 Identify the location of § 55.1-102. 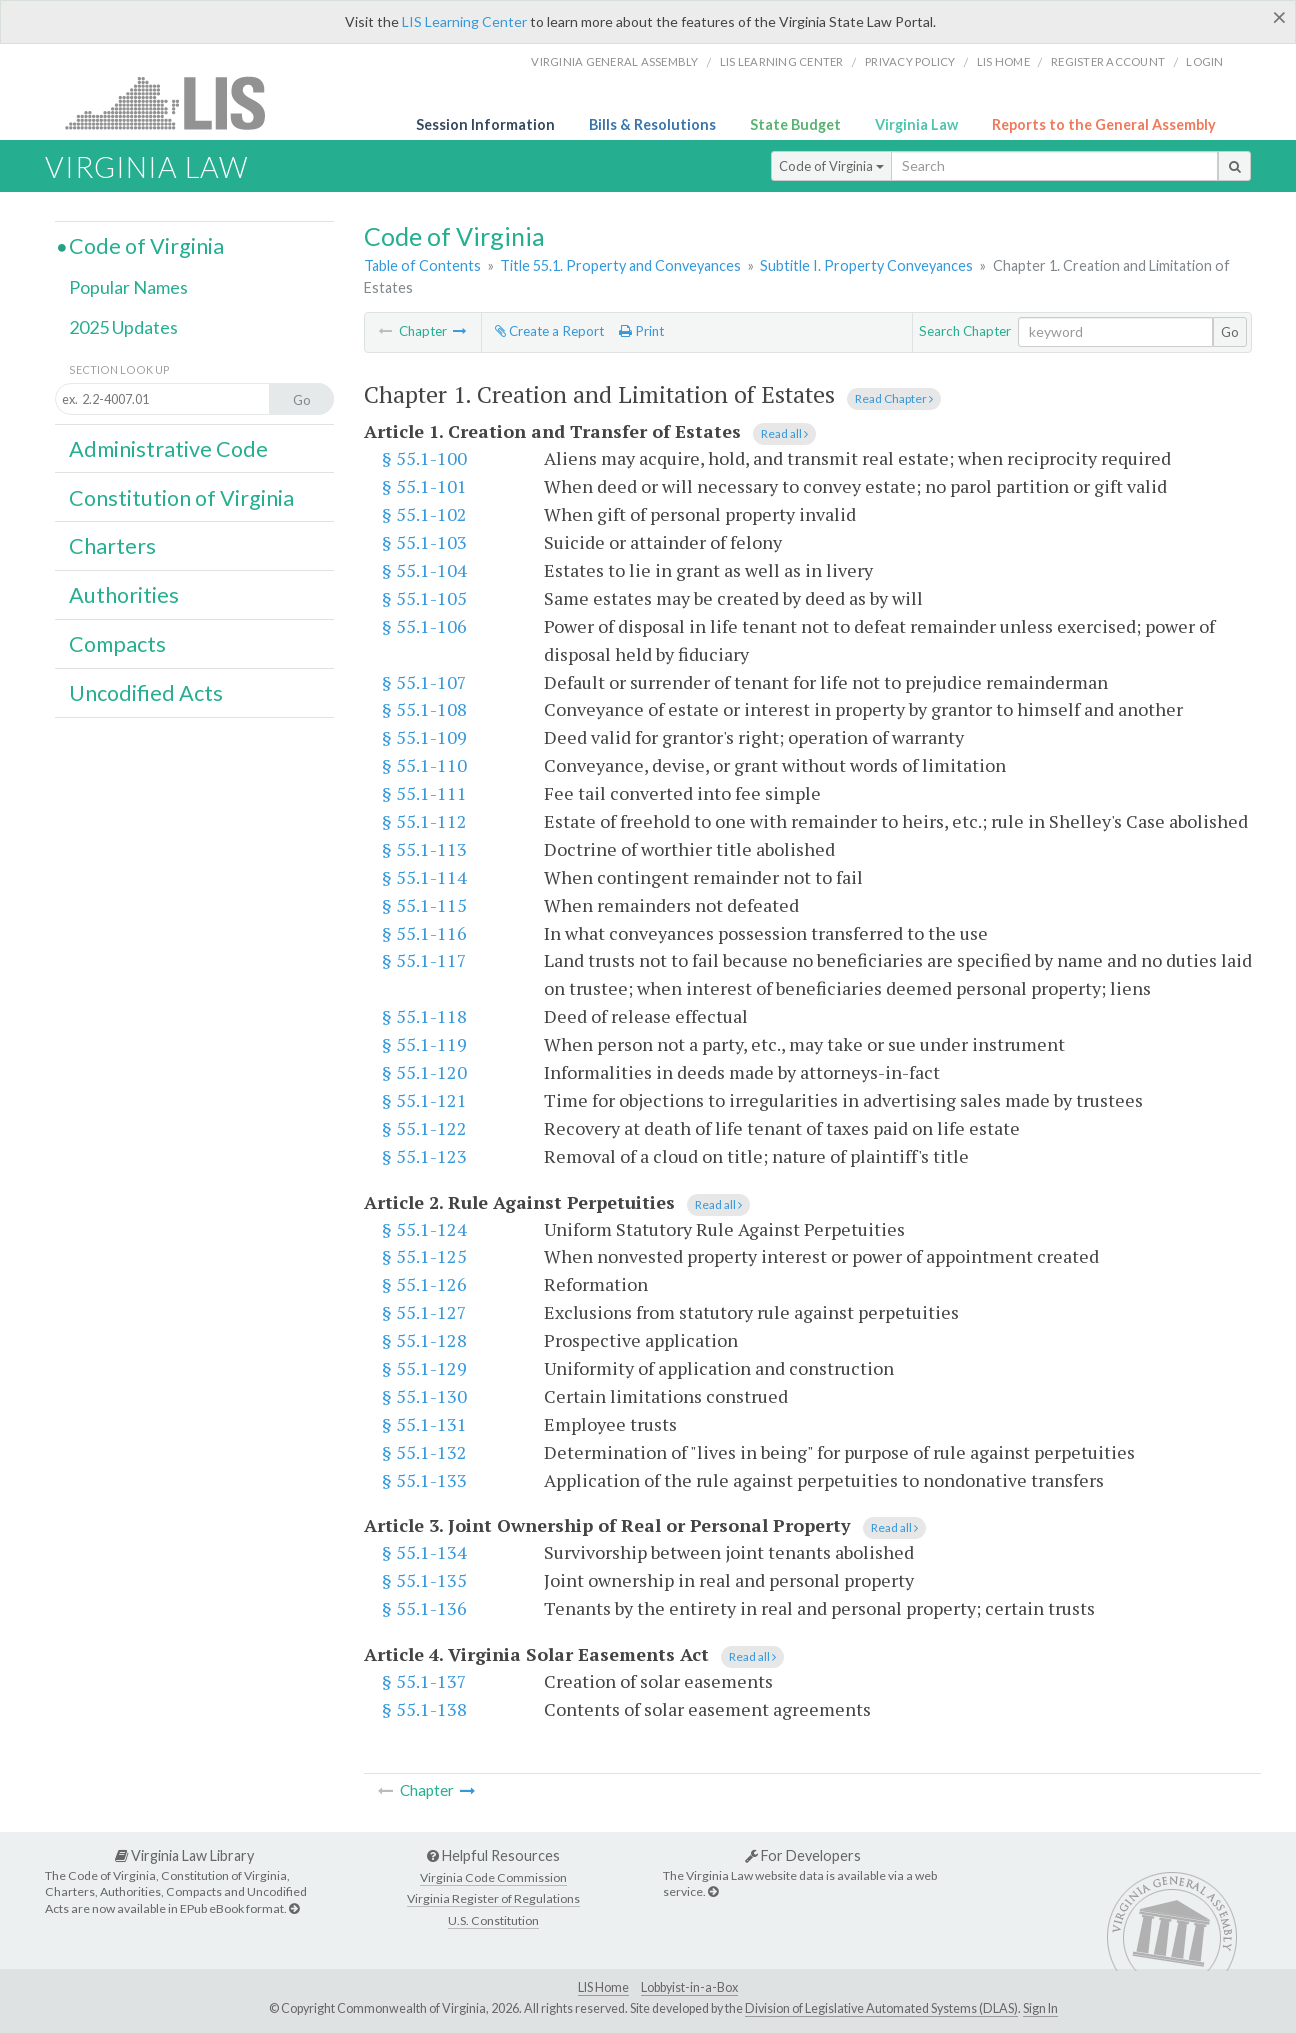
(424, 514).